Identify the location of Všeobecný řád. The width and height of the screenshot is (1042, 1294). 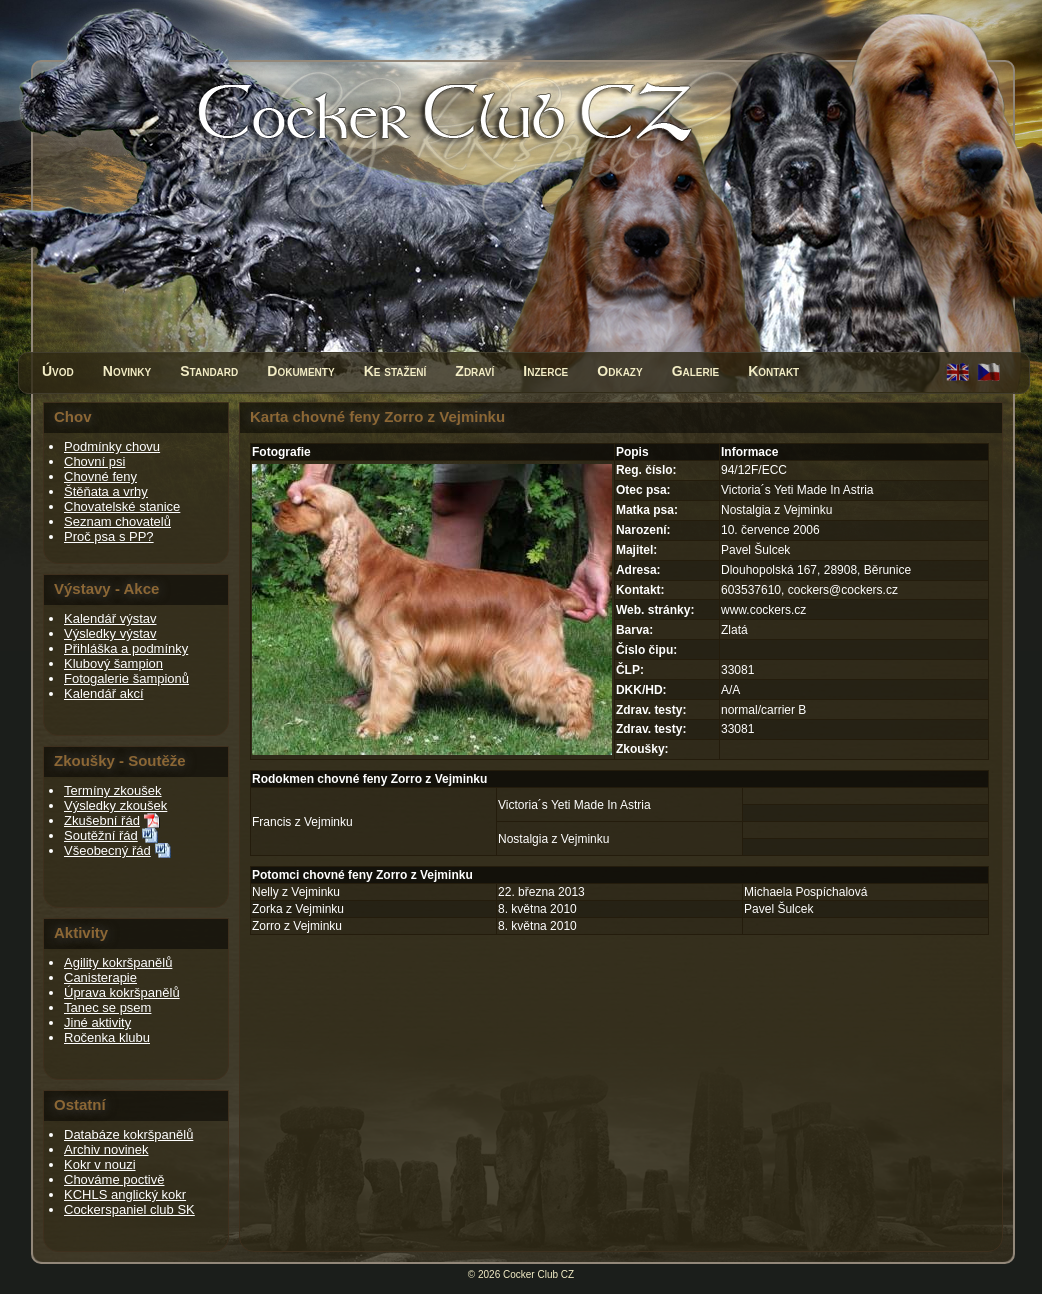
(107, 850).